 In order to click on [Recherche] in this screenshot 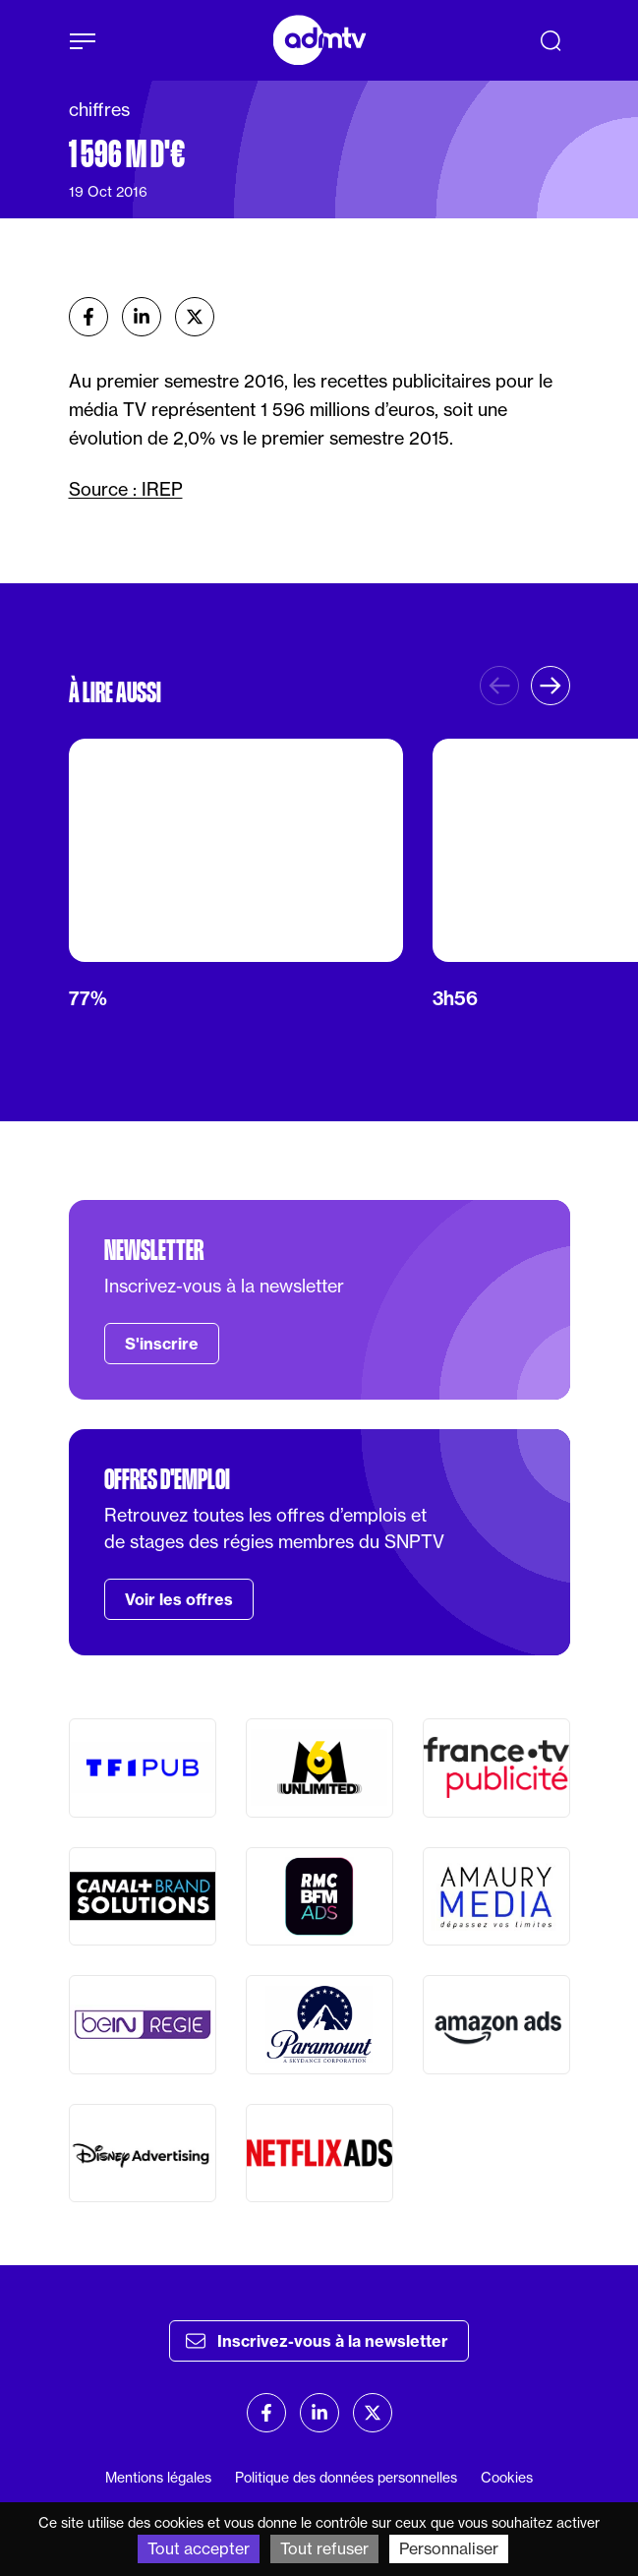, I will do `click(550, 40)`.